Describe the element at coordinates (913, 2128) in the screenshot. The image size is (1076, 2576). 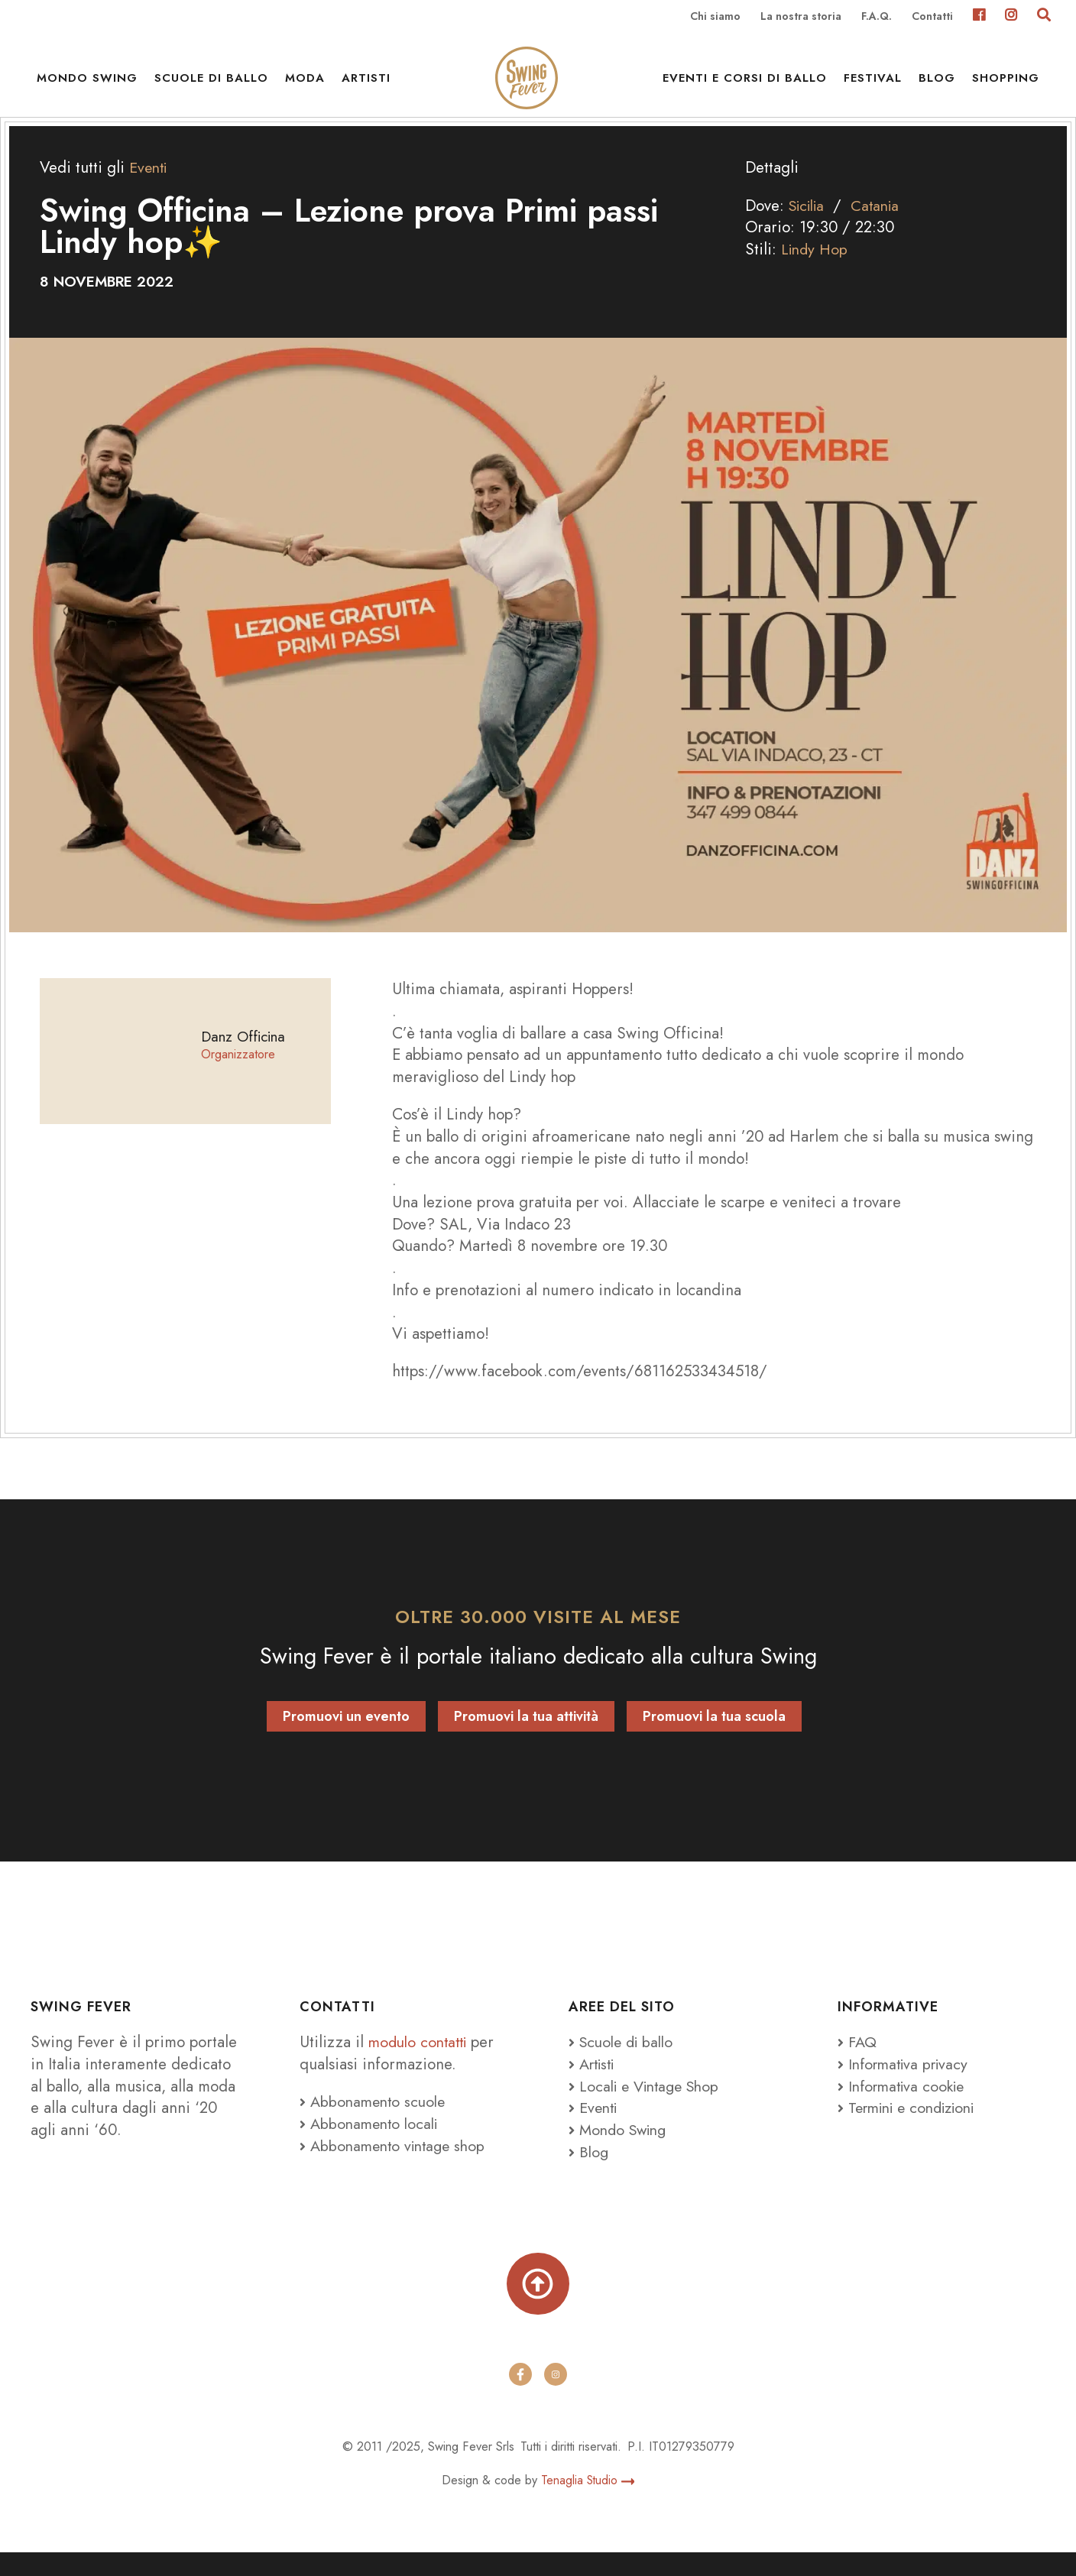
I see `Termini e condizioni` at that location.